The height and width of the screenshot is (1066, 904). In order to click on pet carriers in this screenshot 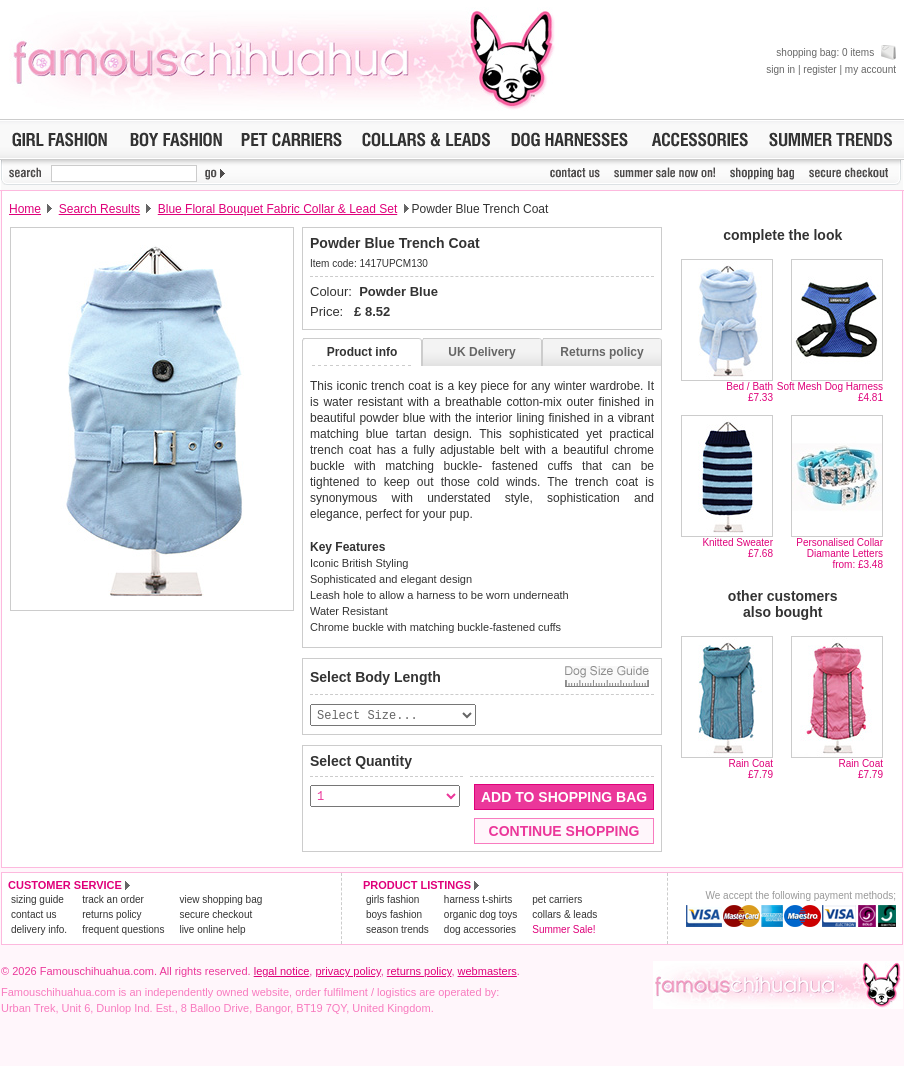, I will do `click(557, 900)`.